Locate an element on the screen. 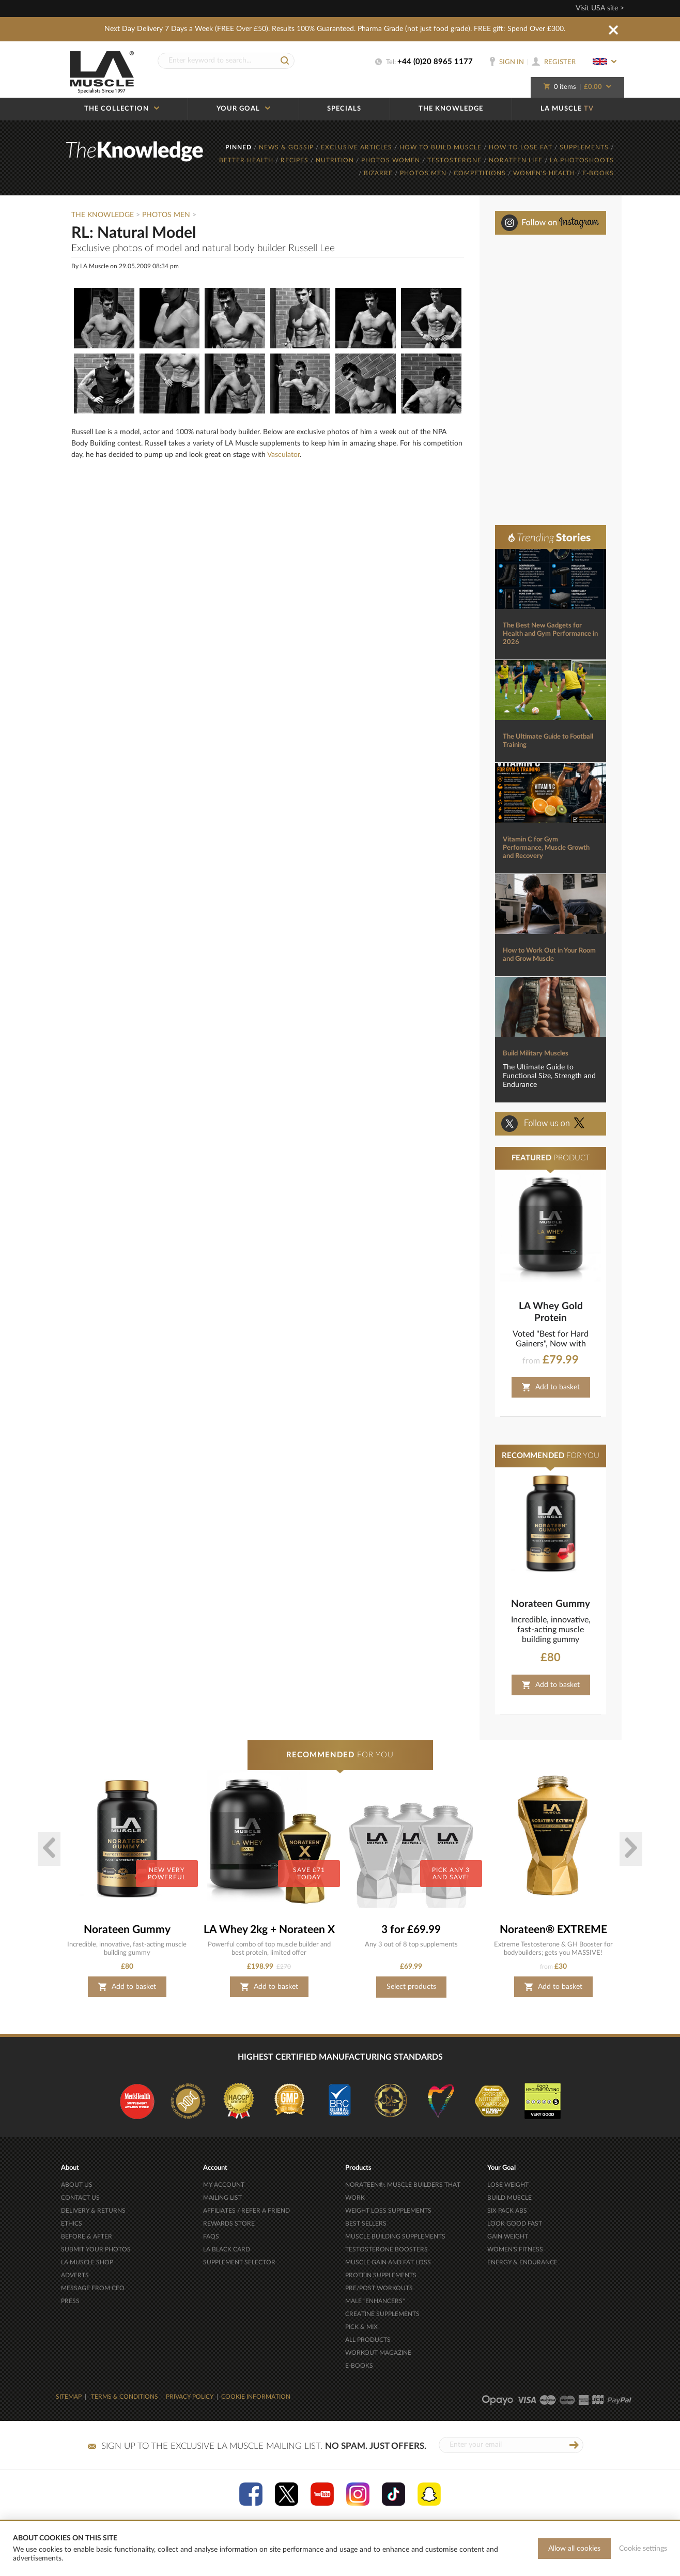  Vasculator is located at coordinates (283, 454).